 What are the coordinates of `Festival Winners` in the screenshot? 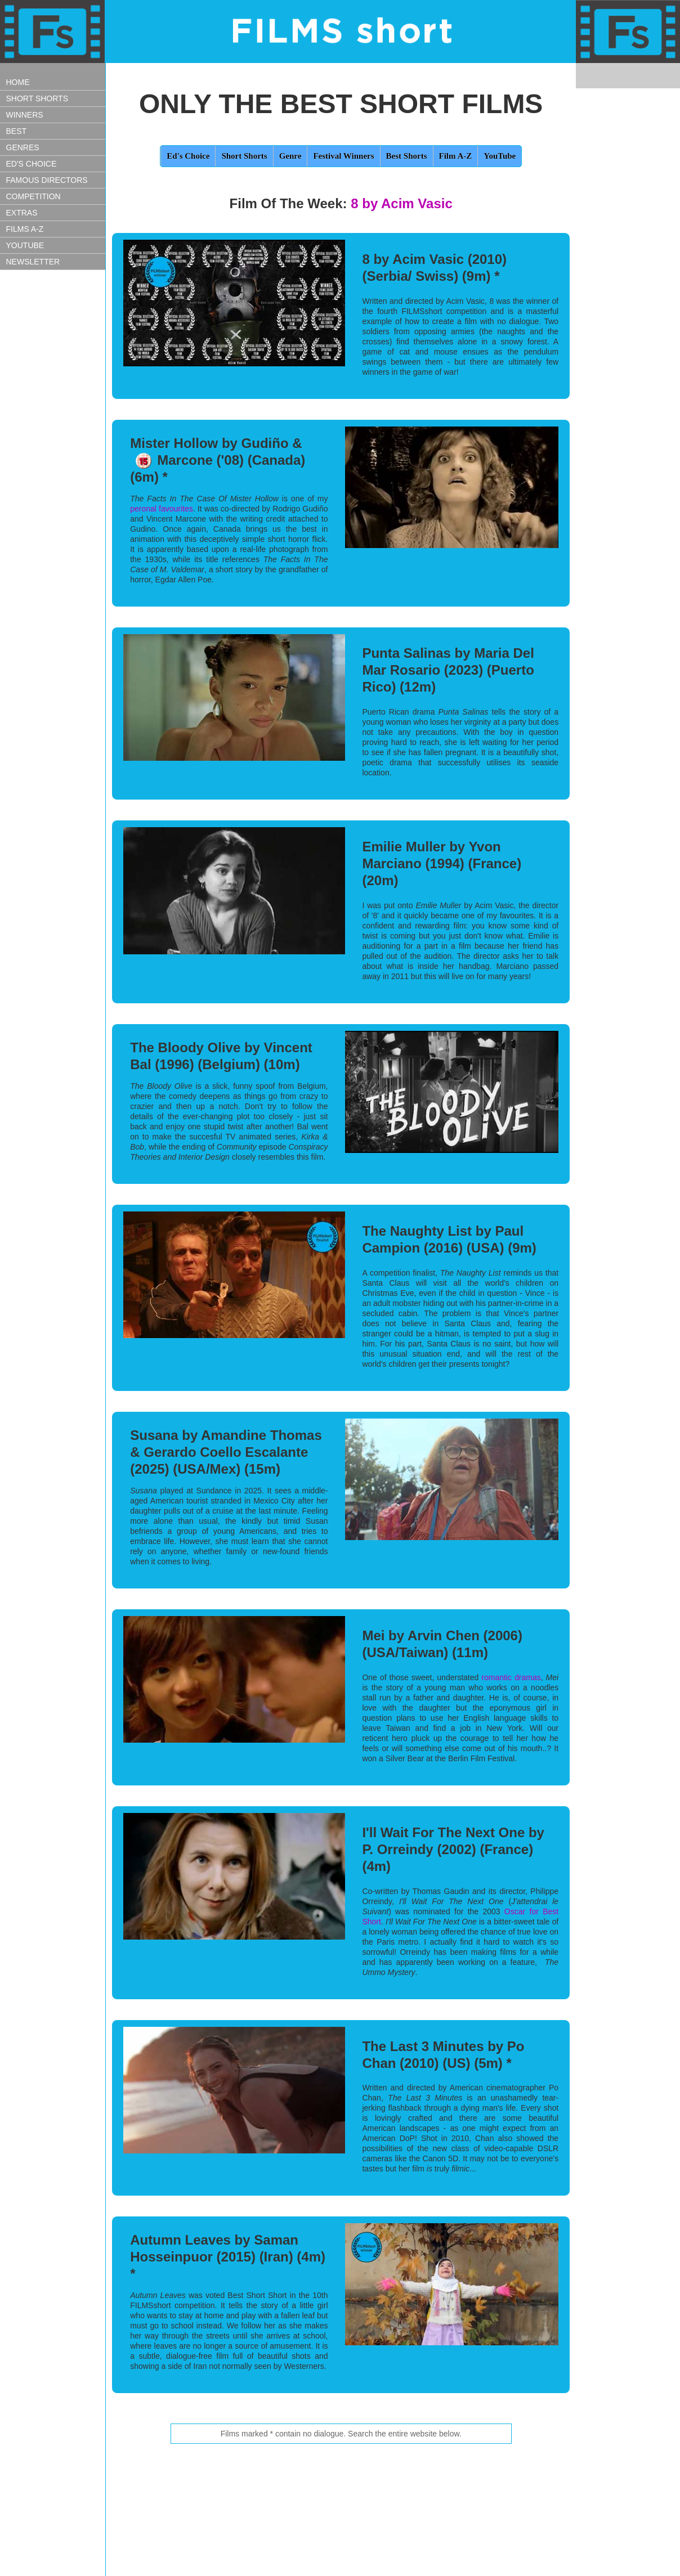 It's located at (343, 155).